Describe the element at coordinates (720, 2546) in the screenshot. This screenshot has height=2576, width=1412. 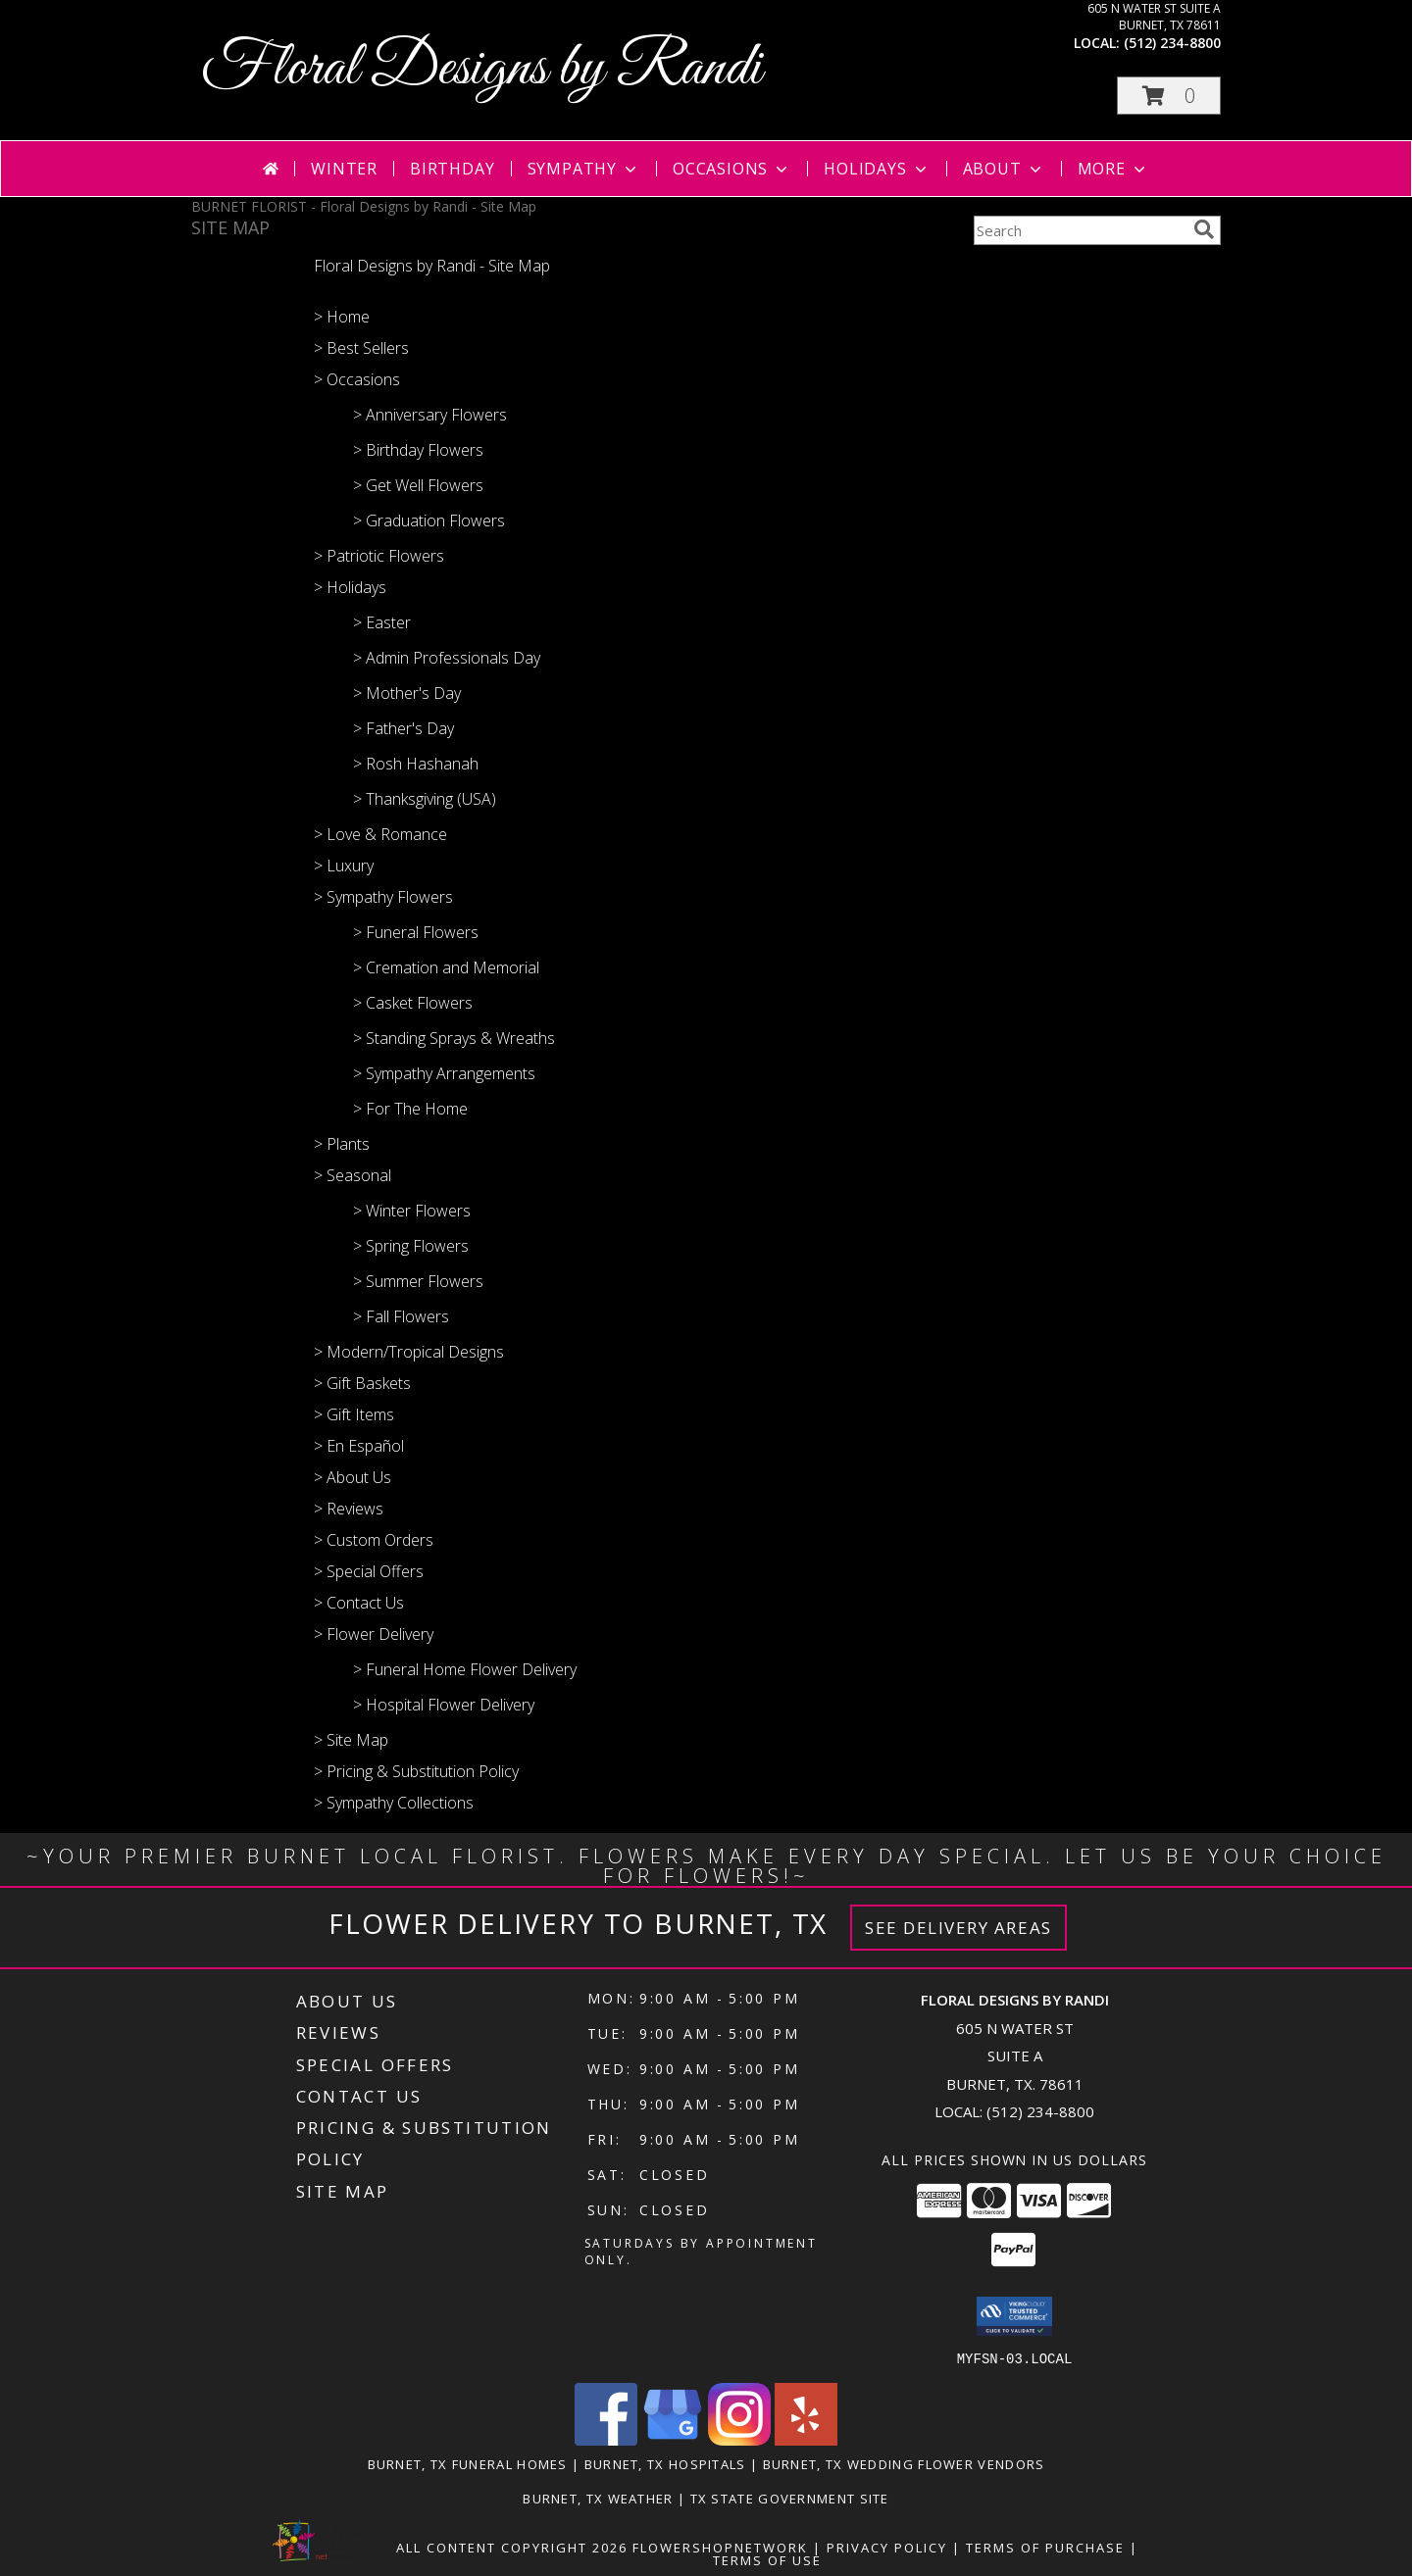
I see `FlowerShopNetwork [Flower shop network opens in new window]` at that location.